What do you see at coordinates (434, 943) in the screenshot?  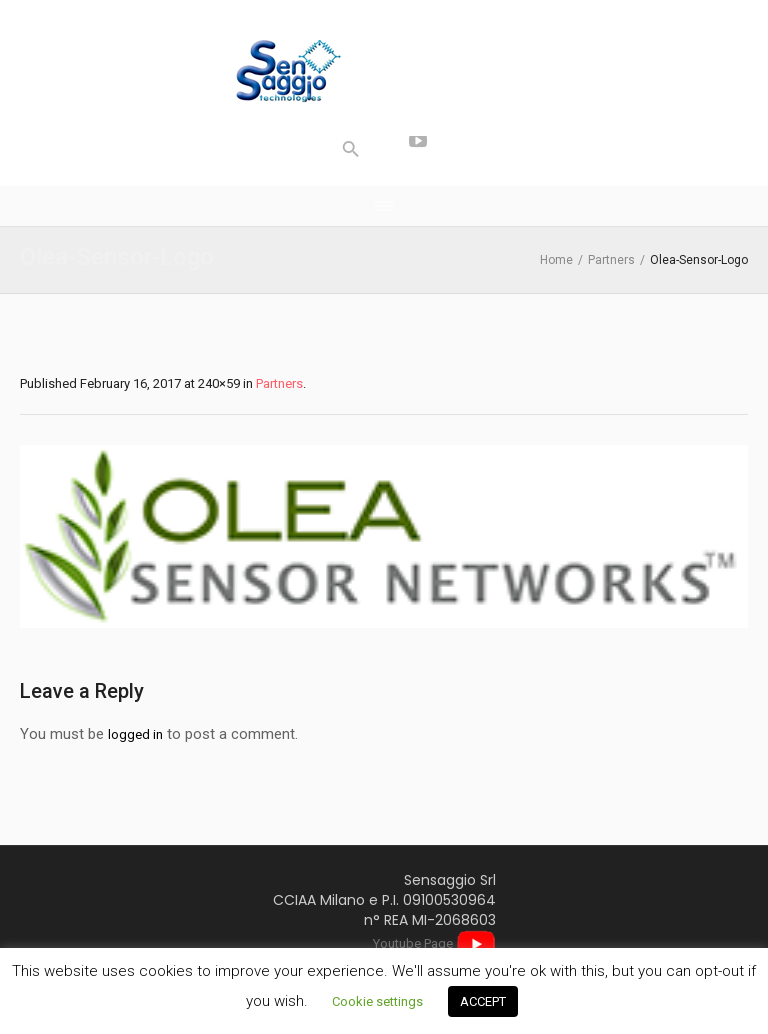 I see `Youtube Page` at bounding box center [434, 943].